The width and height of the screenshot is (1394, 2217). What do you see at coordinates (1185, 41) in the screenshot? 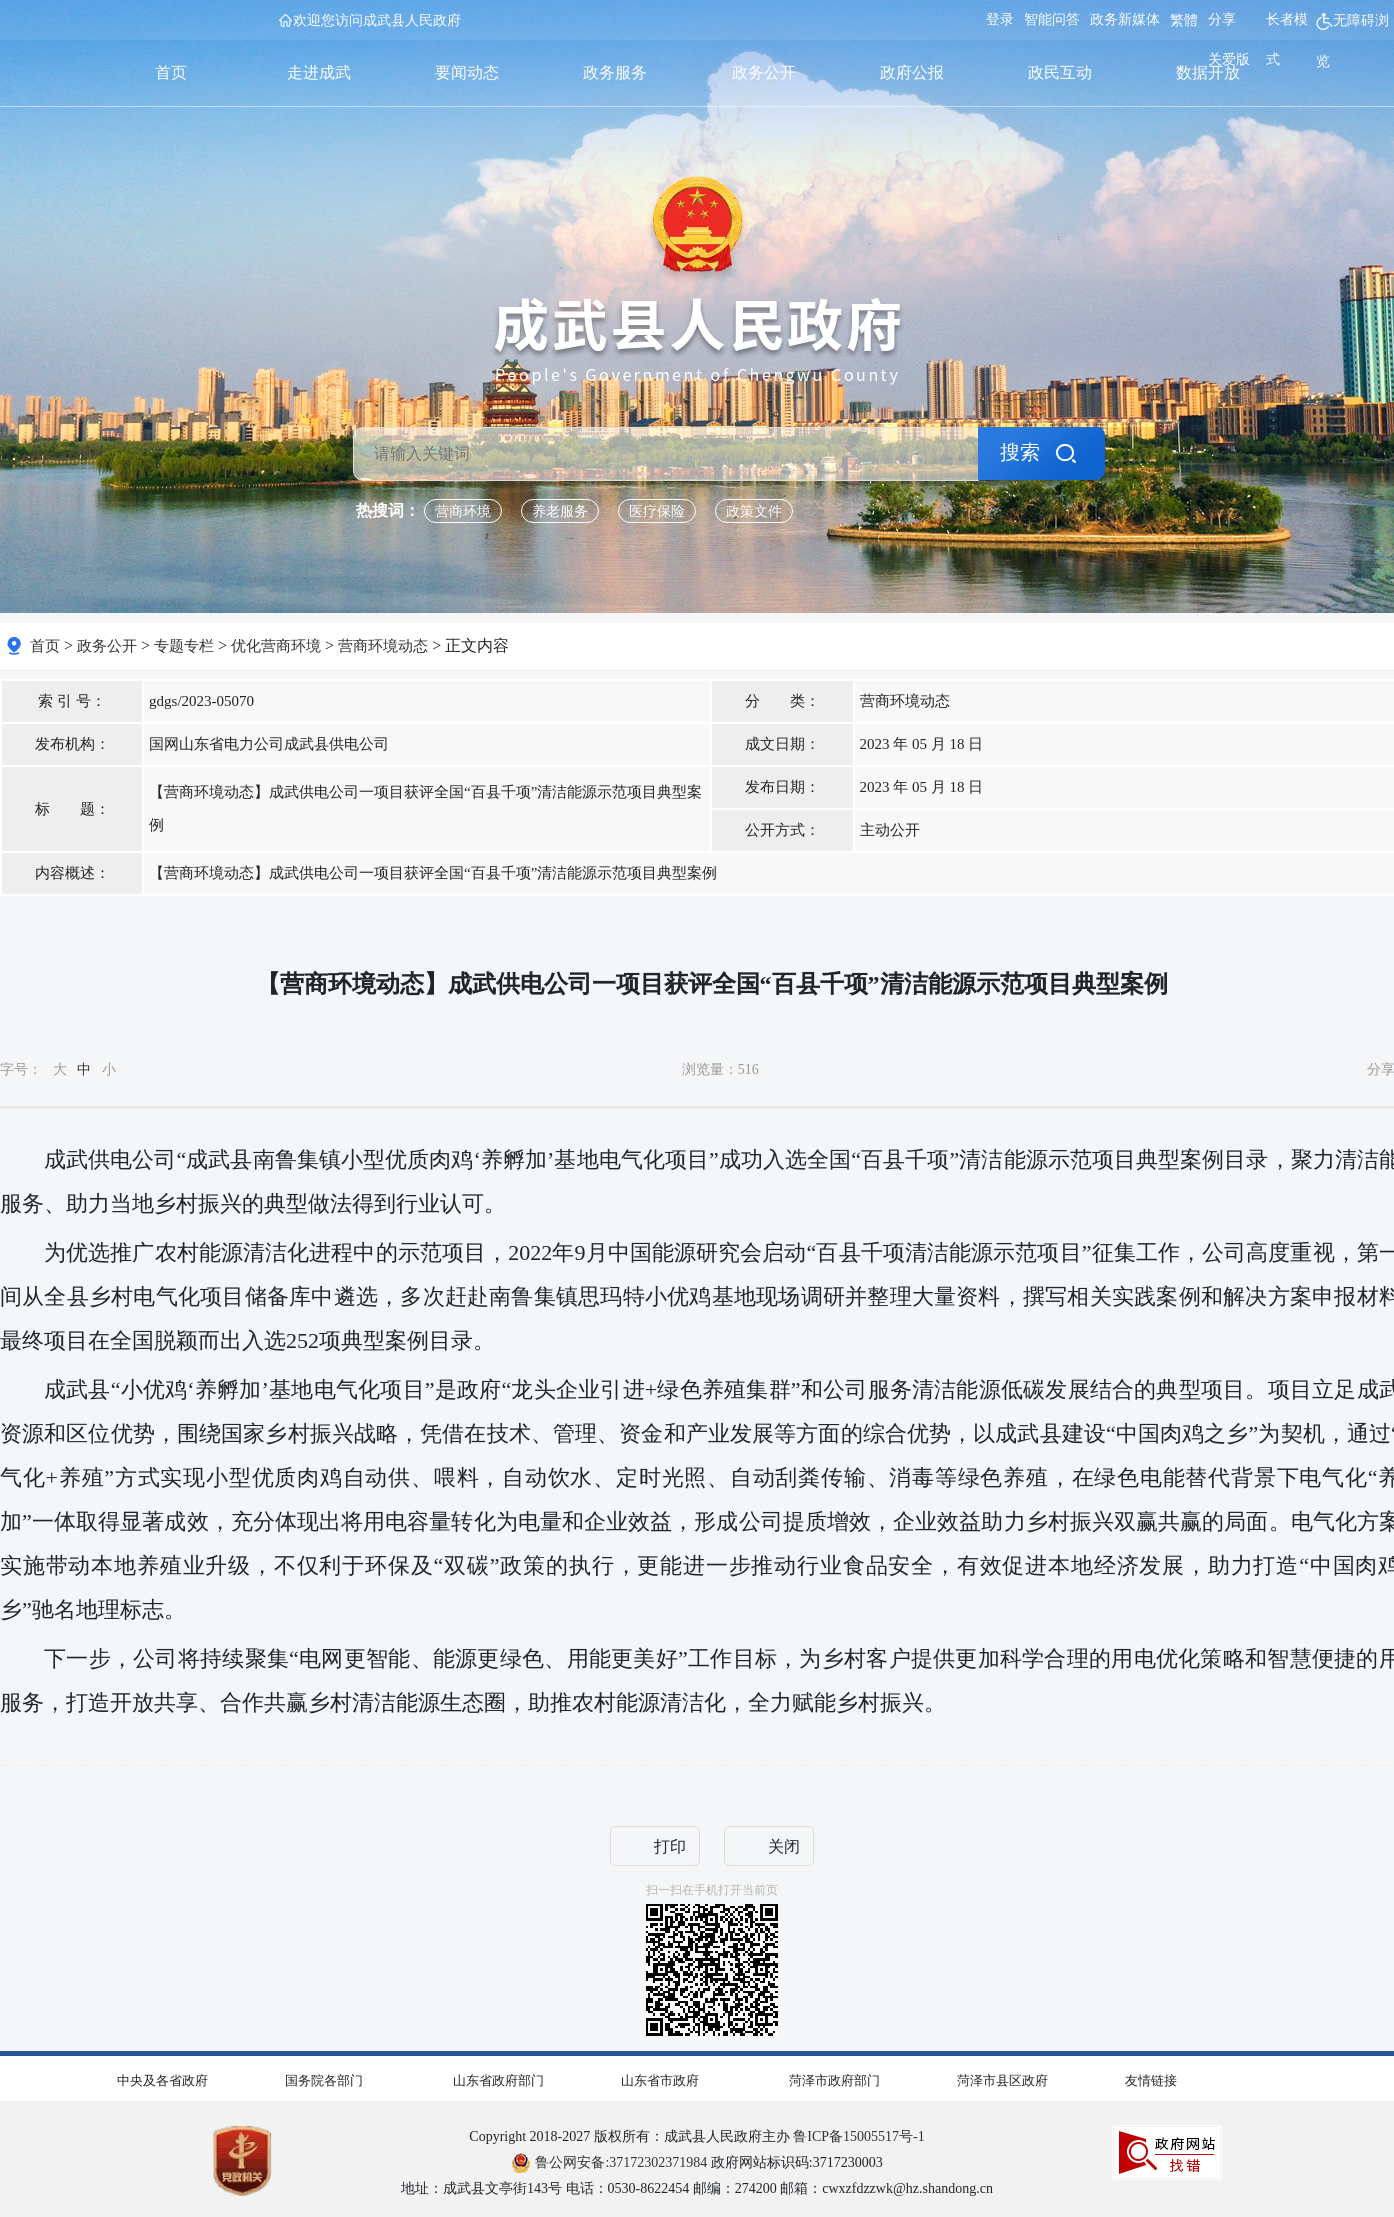
I see `[服务区，网页顶部服务区，包含用户中心，智能问答，关爱版，政务新媒体，无障碍浏览等]` at bounding box center [1185, 41].